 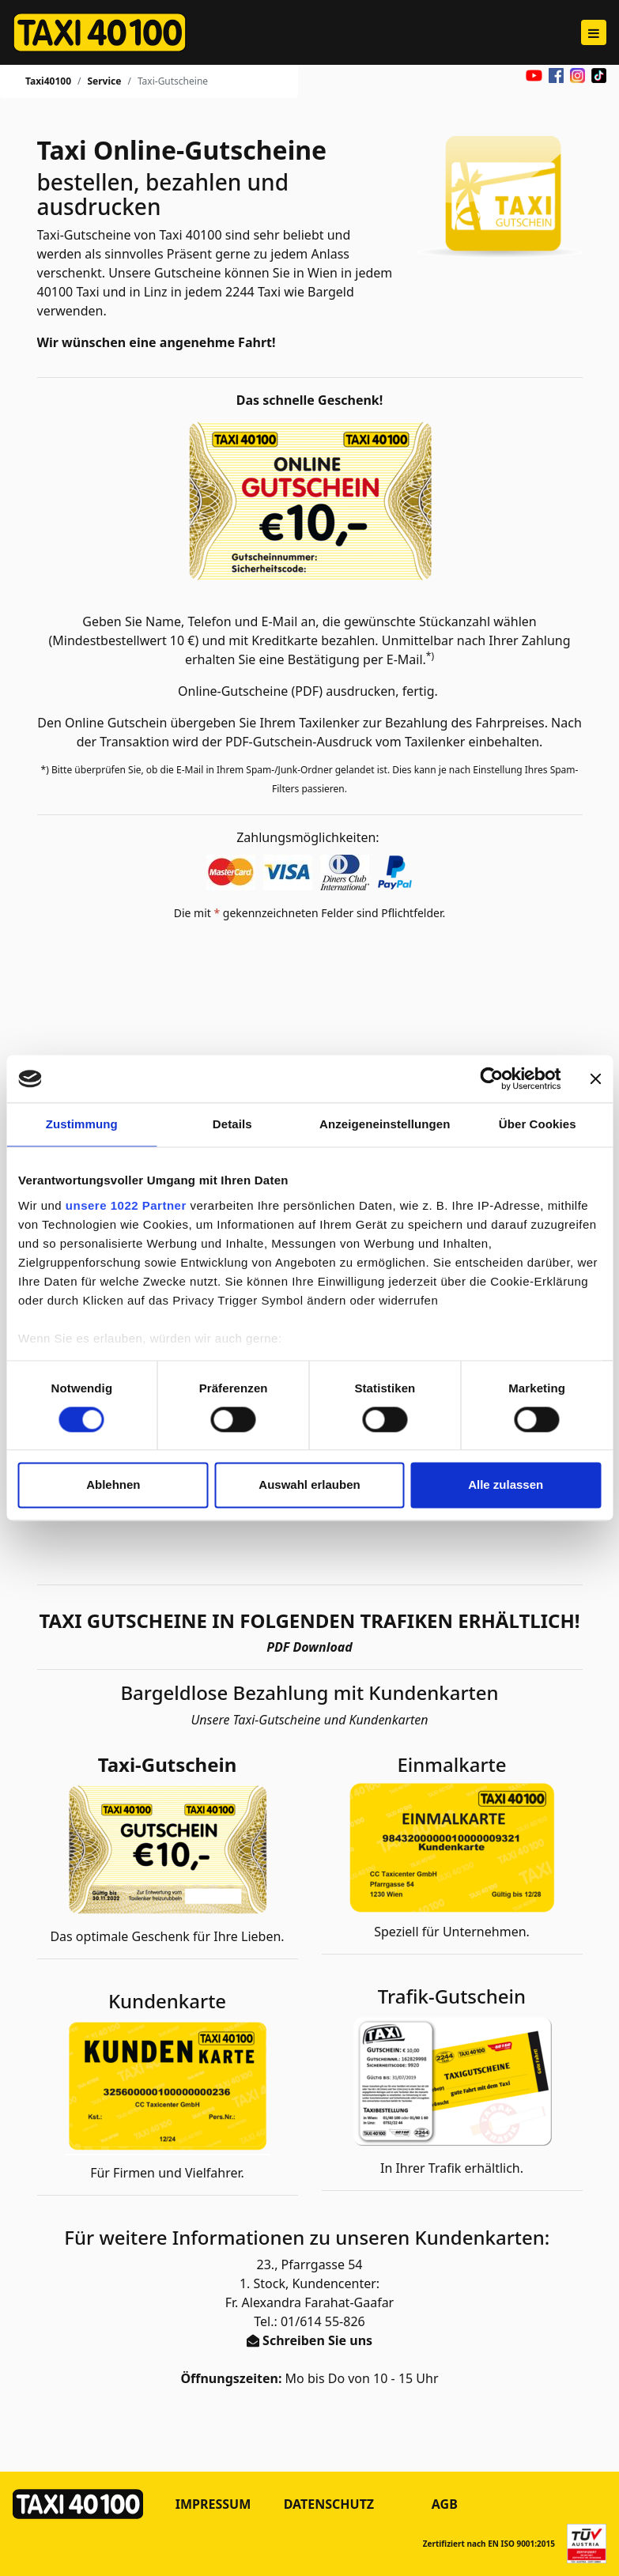 What do you see at coordinates (595, 1078) in the screenshot?
I see `[Banner schließen]` at bounding box center [595, 1078].